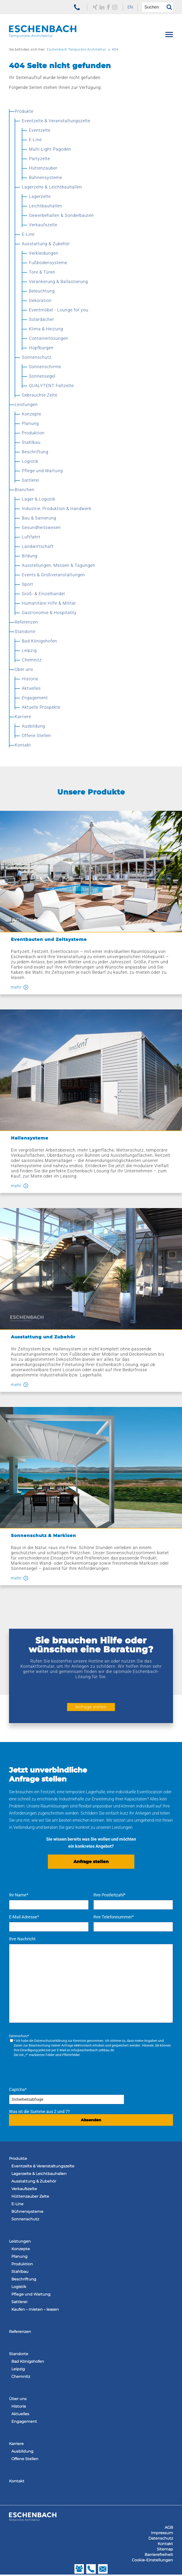 This screenshot has height=2576, width=182. I want to click on EN, so click(129, 6).